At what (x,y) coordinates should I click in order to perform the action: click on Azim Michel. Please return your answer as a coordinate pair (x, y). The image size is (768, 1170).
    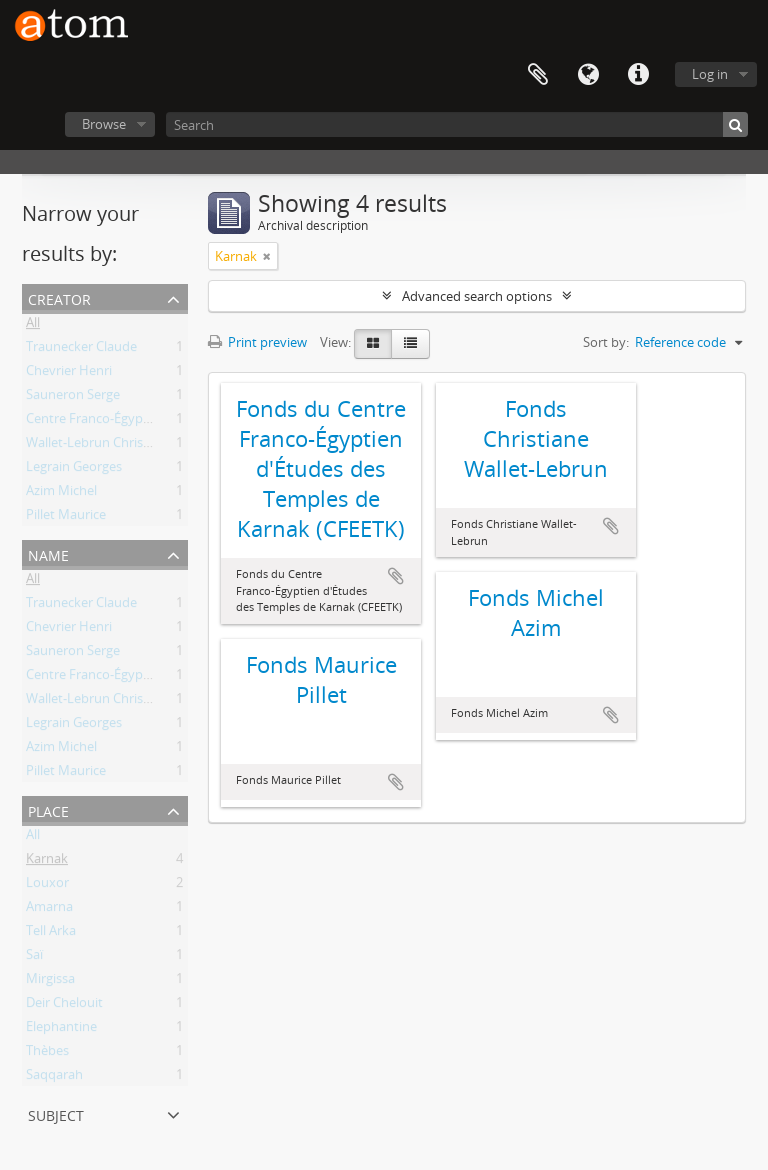
    Looking at the image, I should click on (61, 494).